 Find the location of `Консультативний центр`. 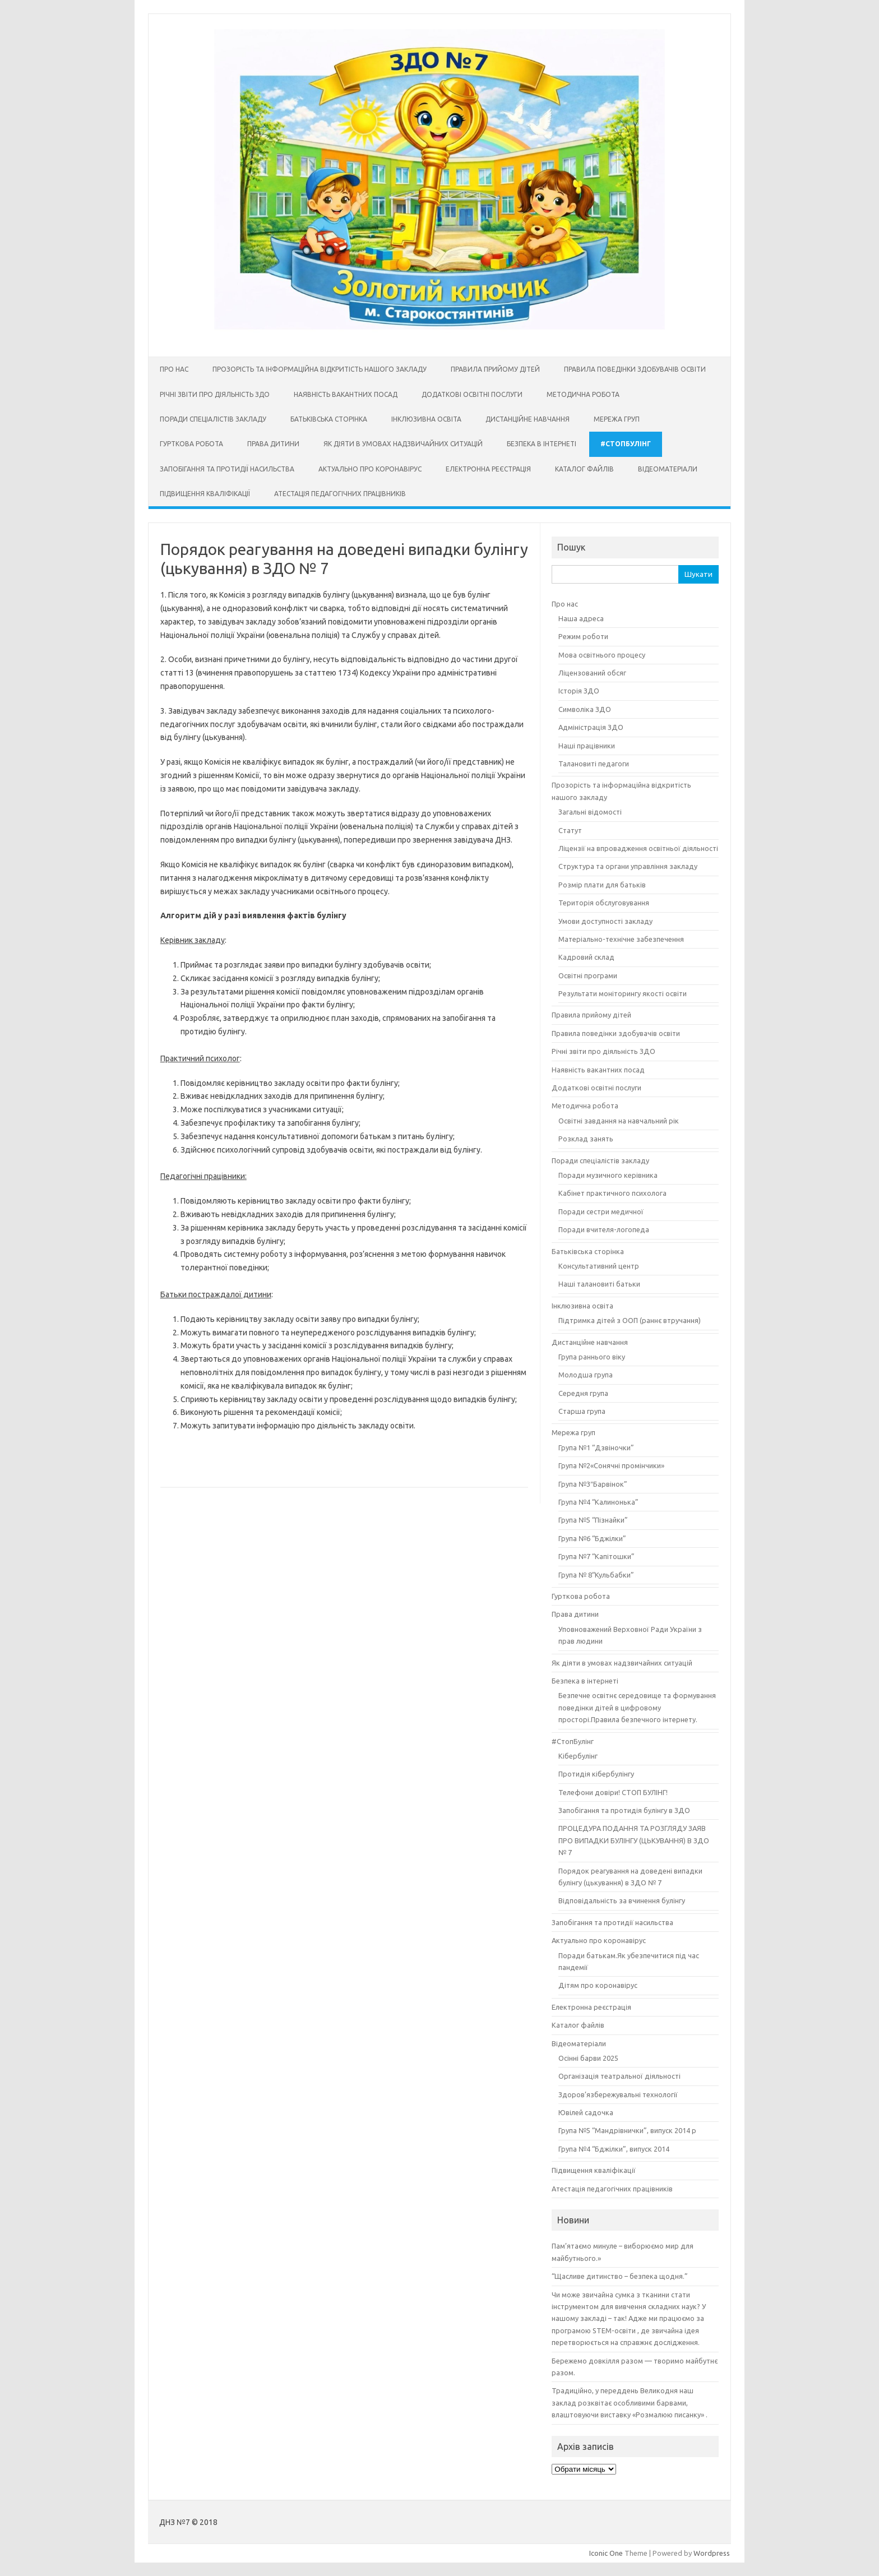

Консультативний центр is located at coordinates (598, 1266).